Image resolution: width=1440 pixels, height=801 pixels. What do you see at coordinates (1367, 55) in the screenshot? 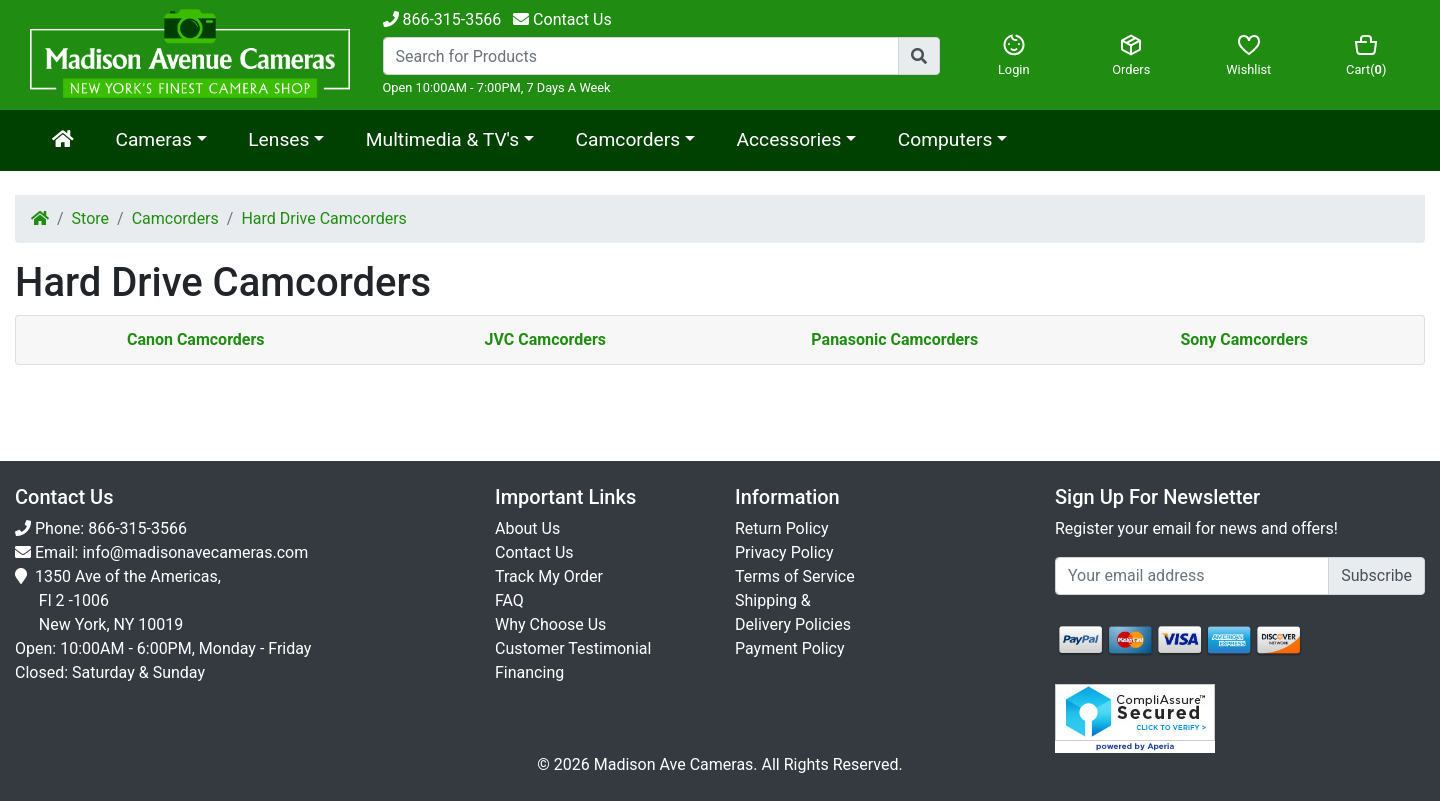
I see `Cart()` at bounding box center [1367, 55].